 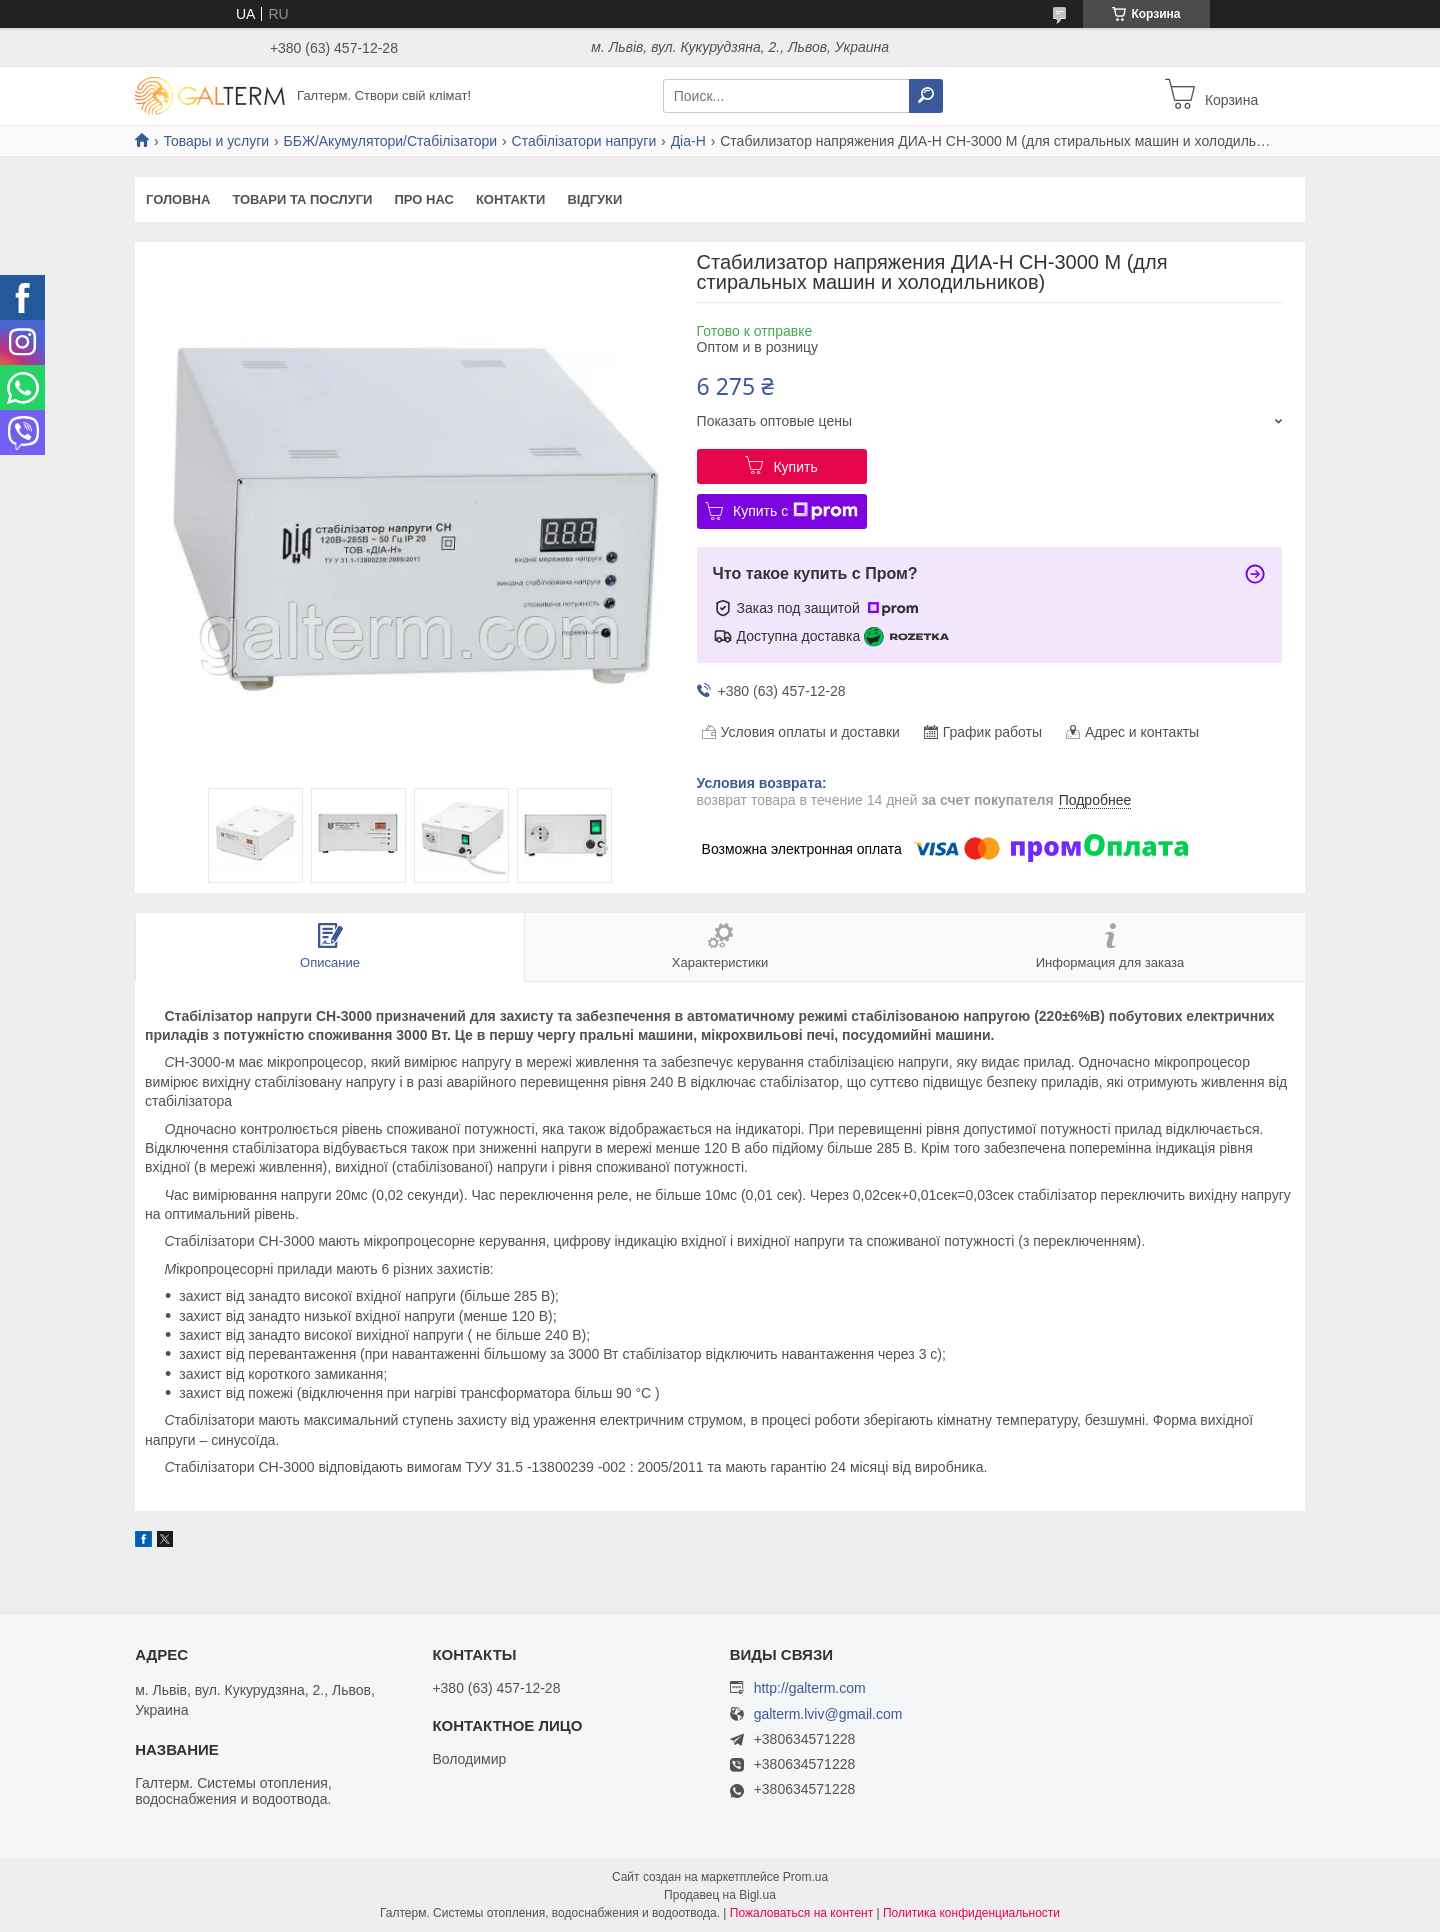 What do you see at coordinates (391, 141) in the screenshot?
I see `ББЖ/Акумулятори/Стабілізатори` at bounding box center [391, 141].